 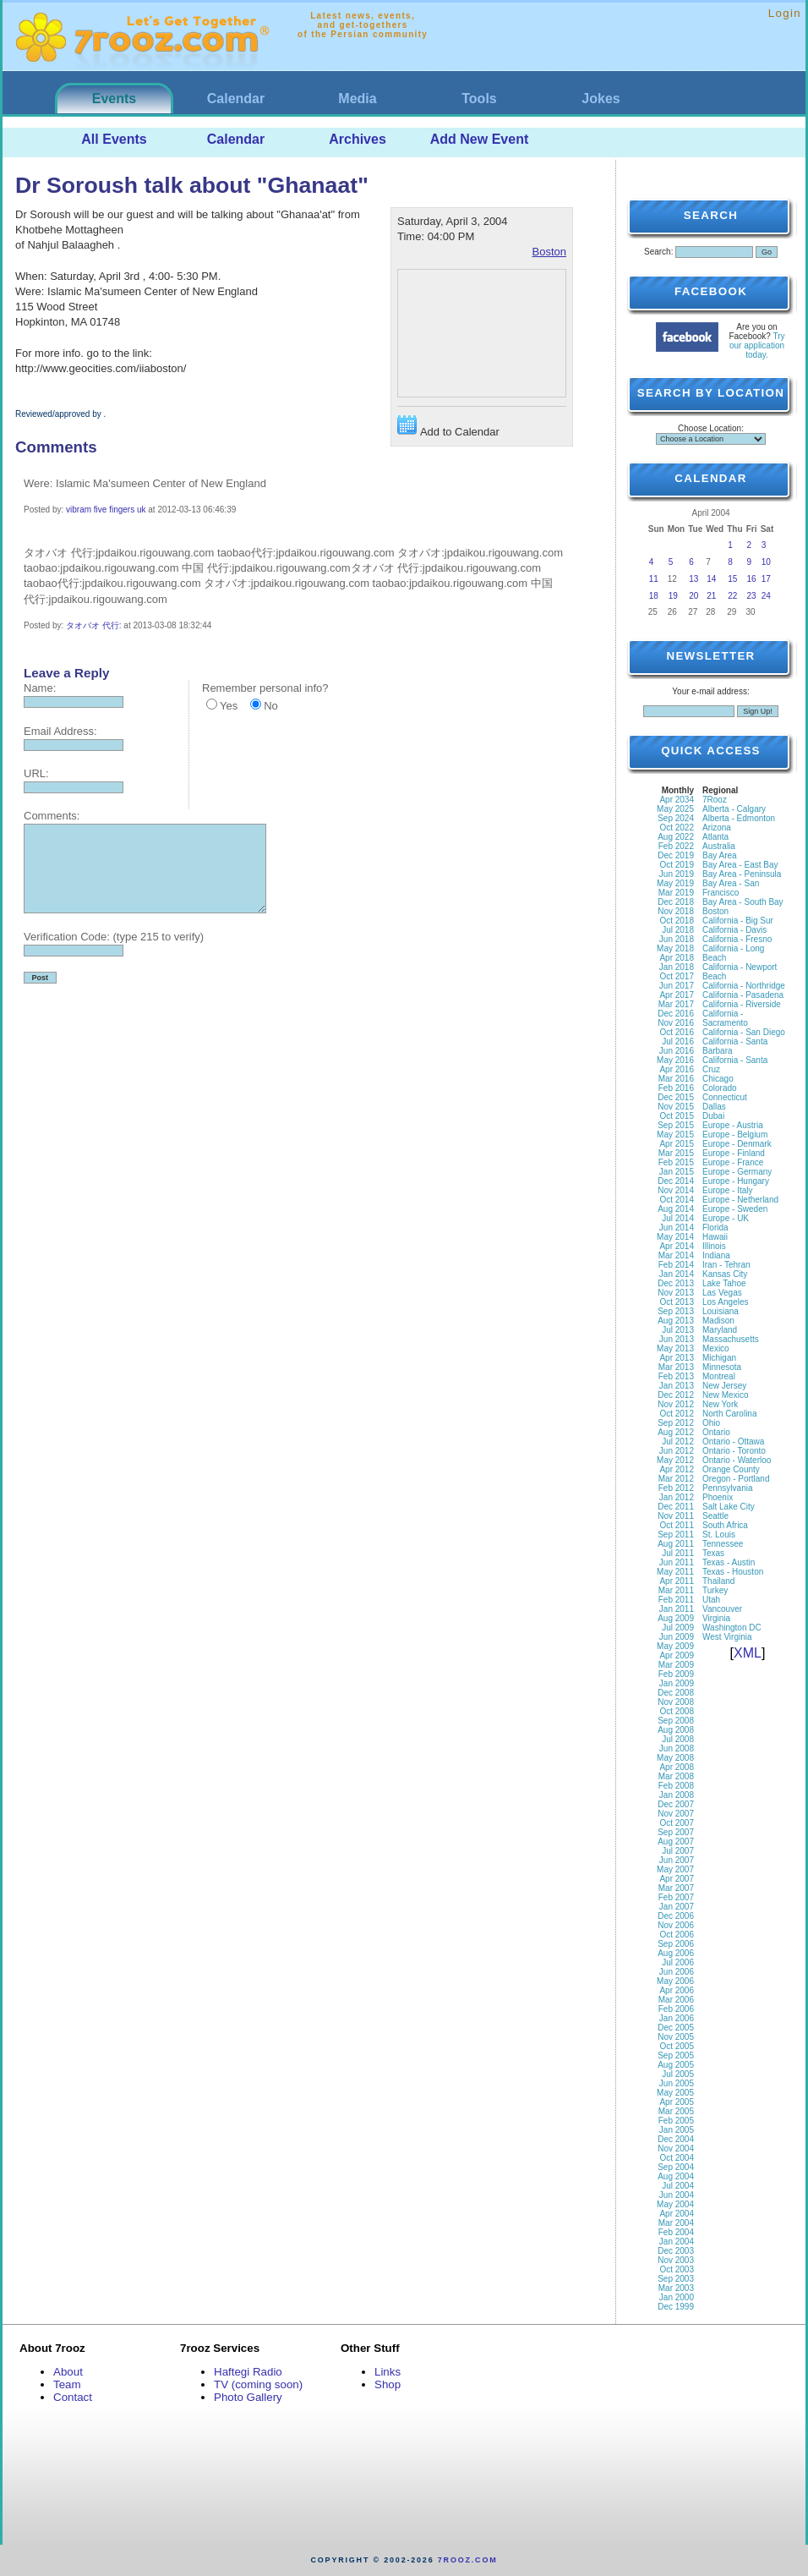 I want to click on Dec 1999, so click(x=676, y=2306).